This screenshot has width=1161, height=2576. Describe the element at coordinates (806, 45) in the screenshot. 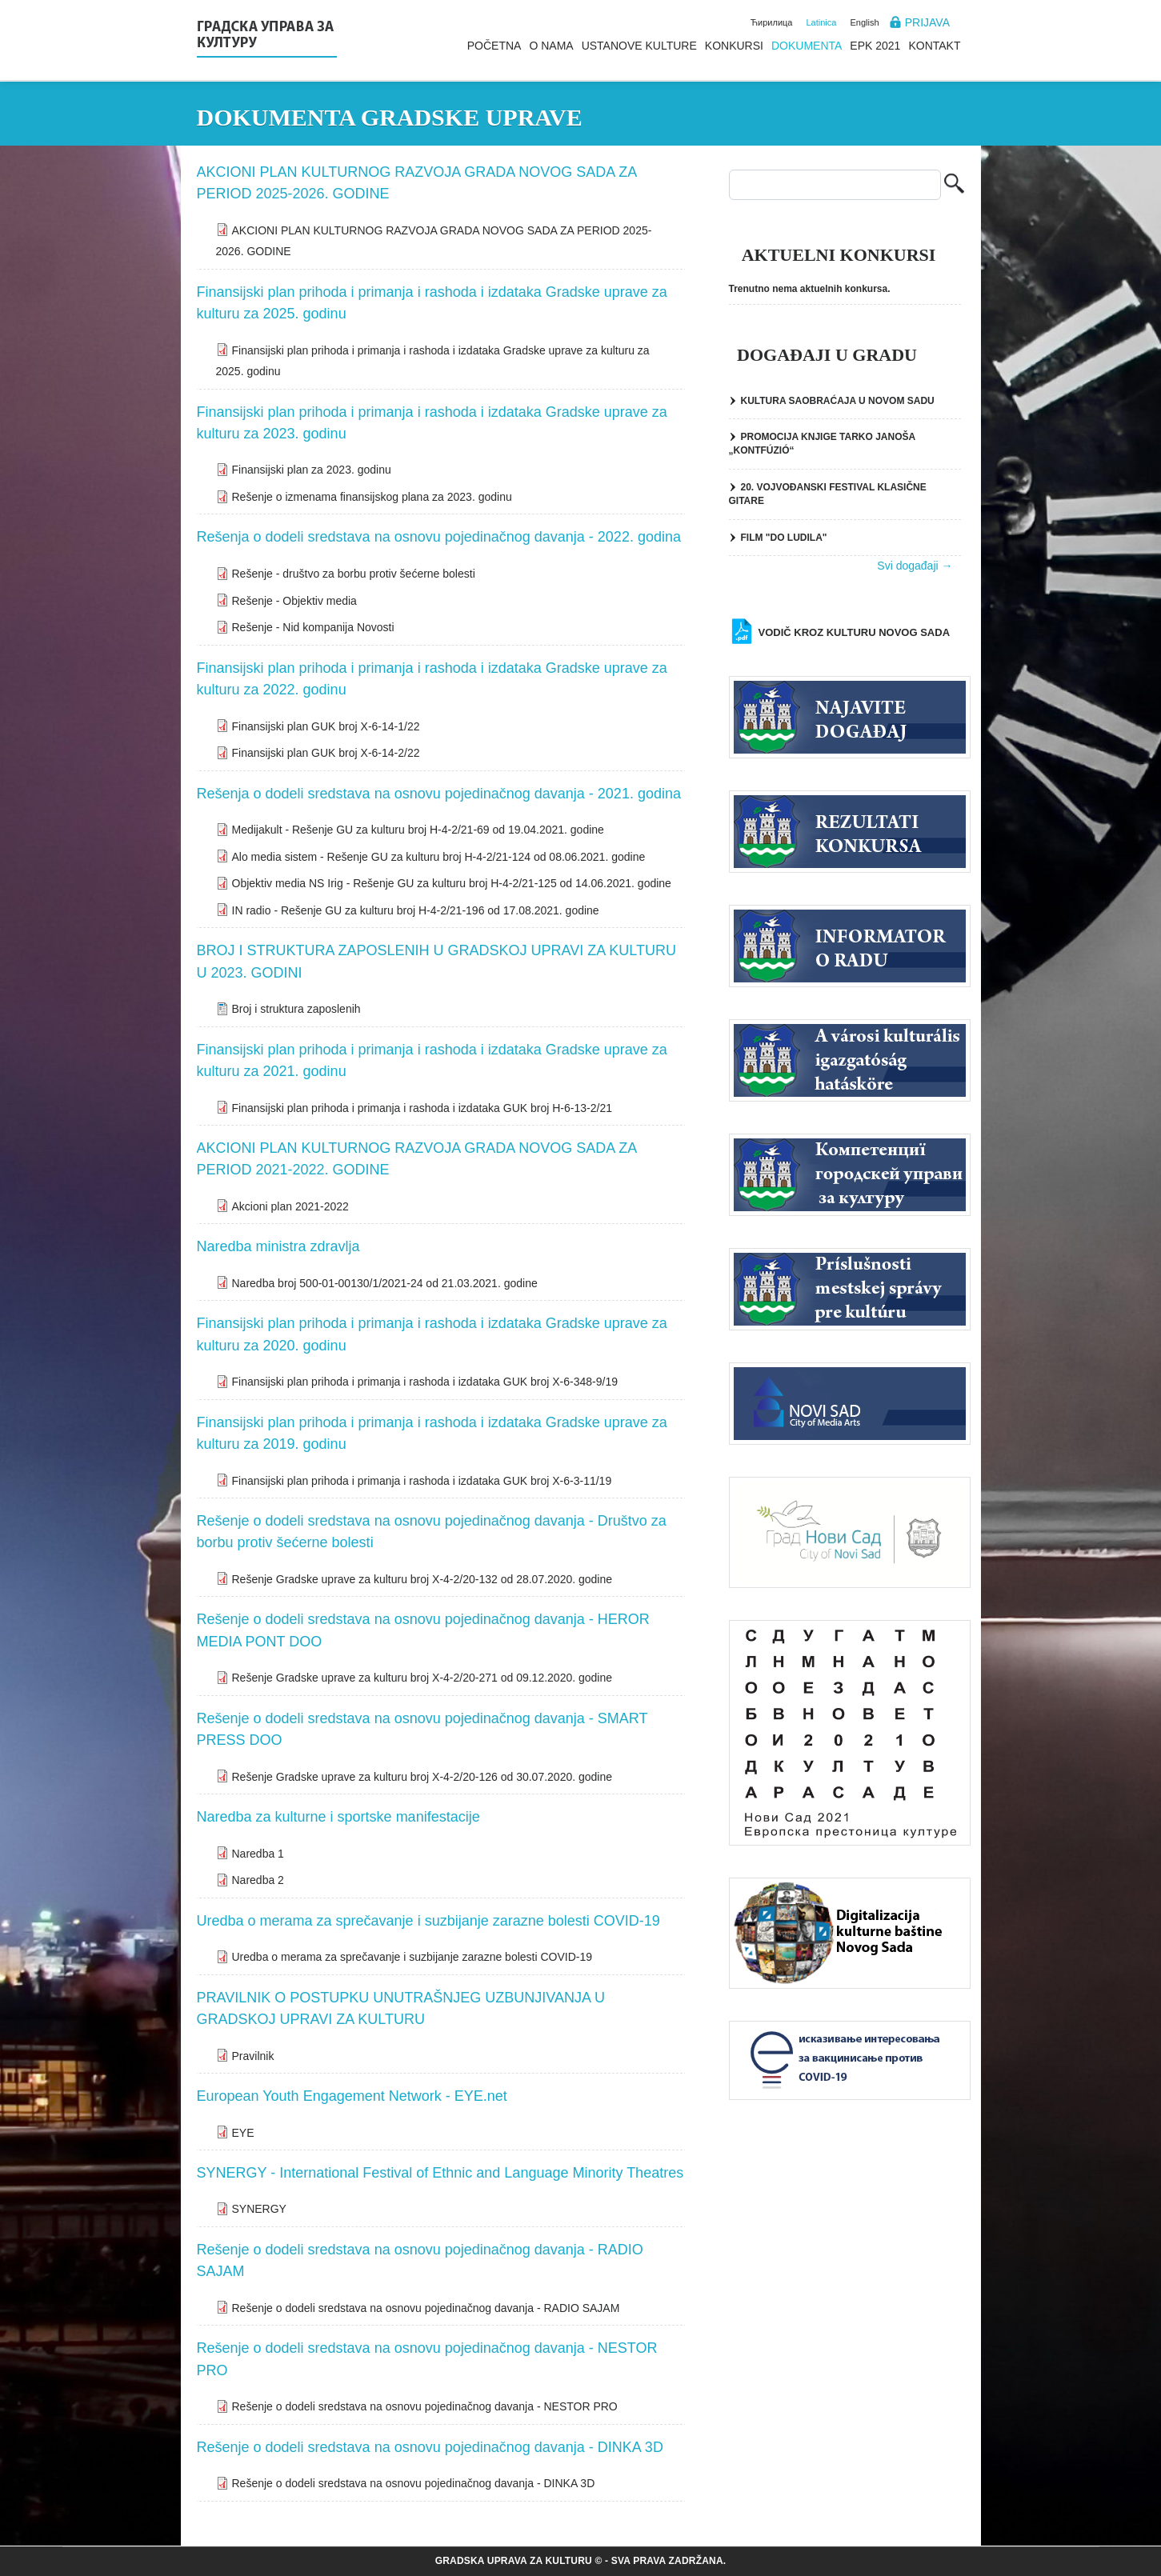

I see `Dokumenta [menuitem]` at that location.